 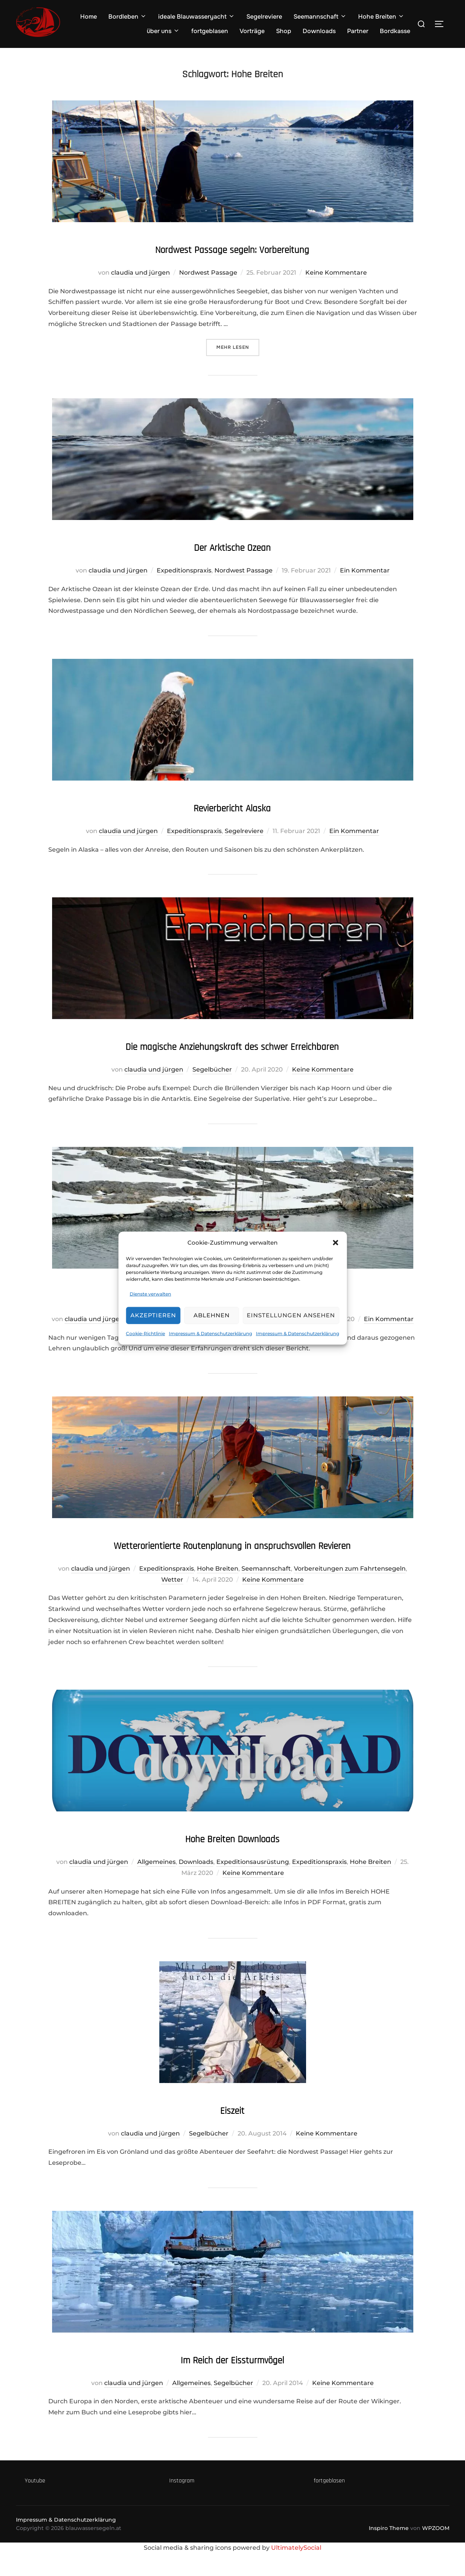 What do you see at coordinates (435, 2550) in the screenshot?
I see `WPZOOM` at bounding box center [435, 2550].